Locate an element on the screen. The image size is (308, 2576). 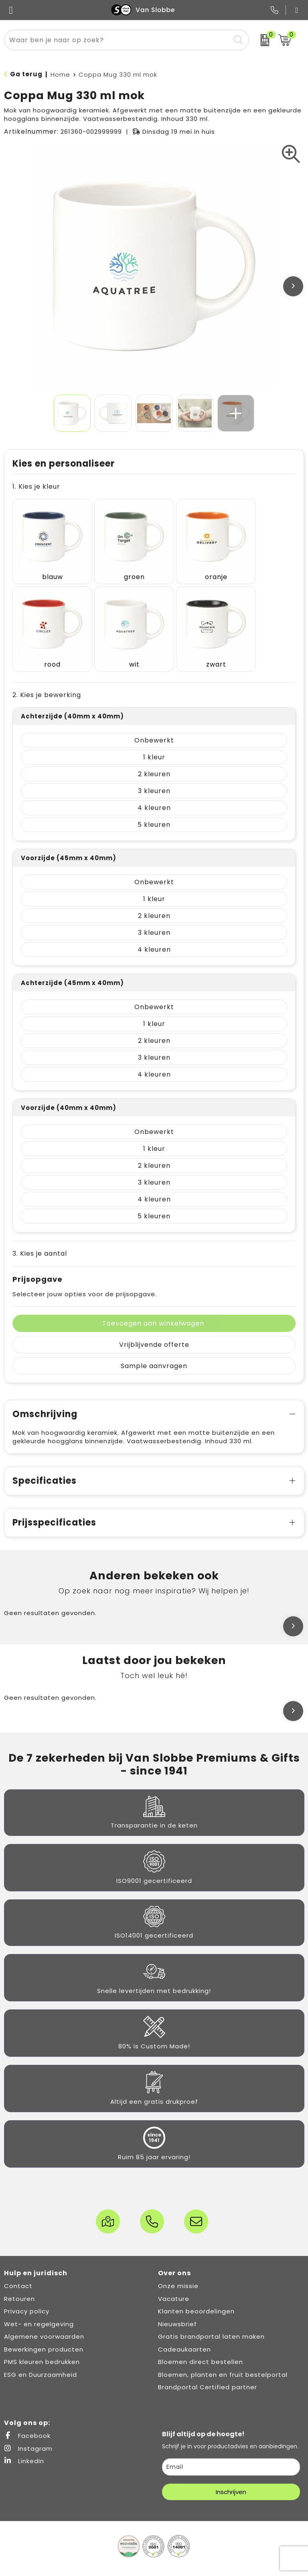
Sample aanvragen is located at coordinates (154, 1343).